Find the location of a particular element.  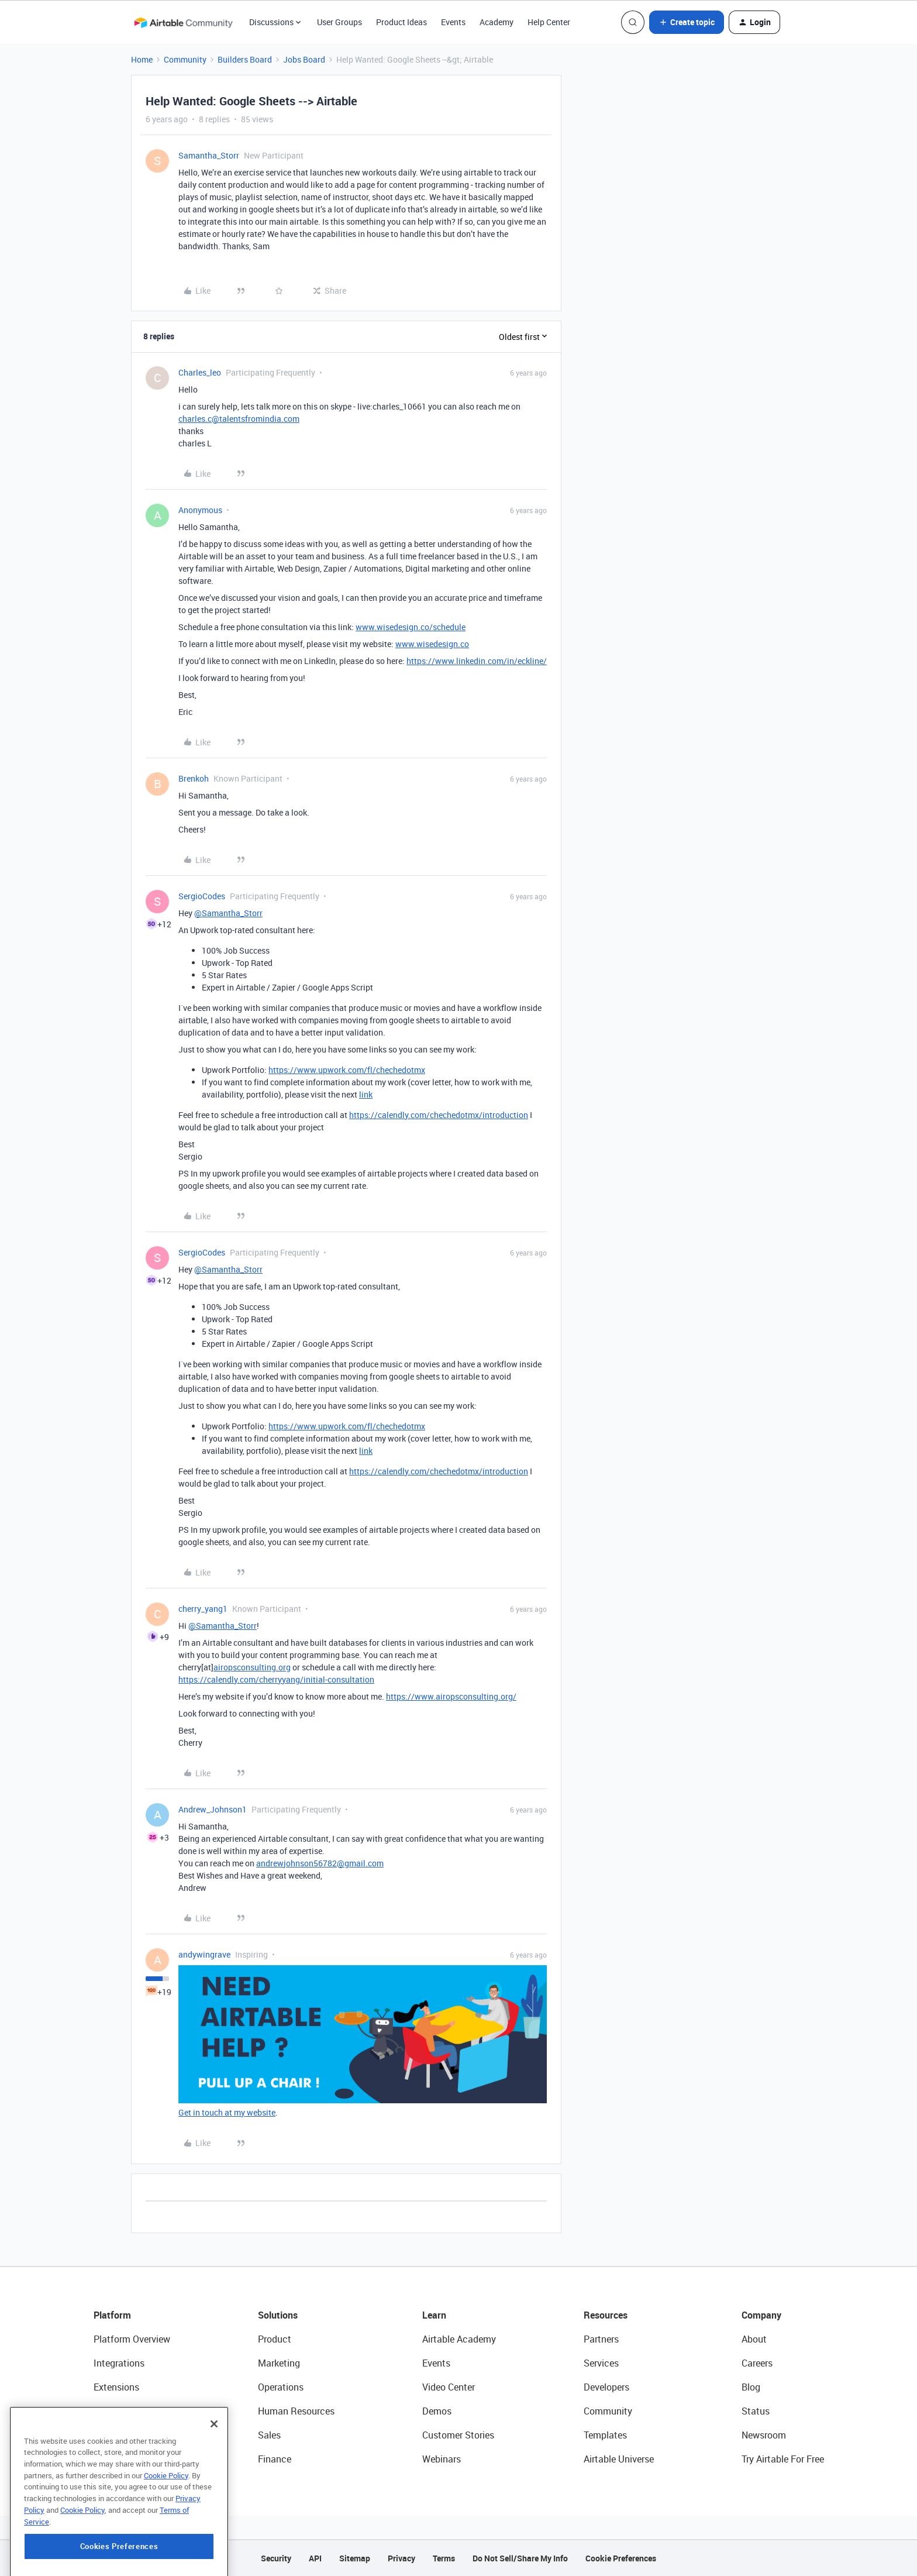

Company is located at coordinates (761, 2315).